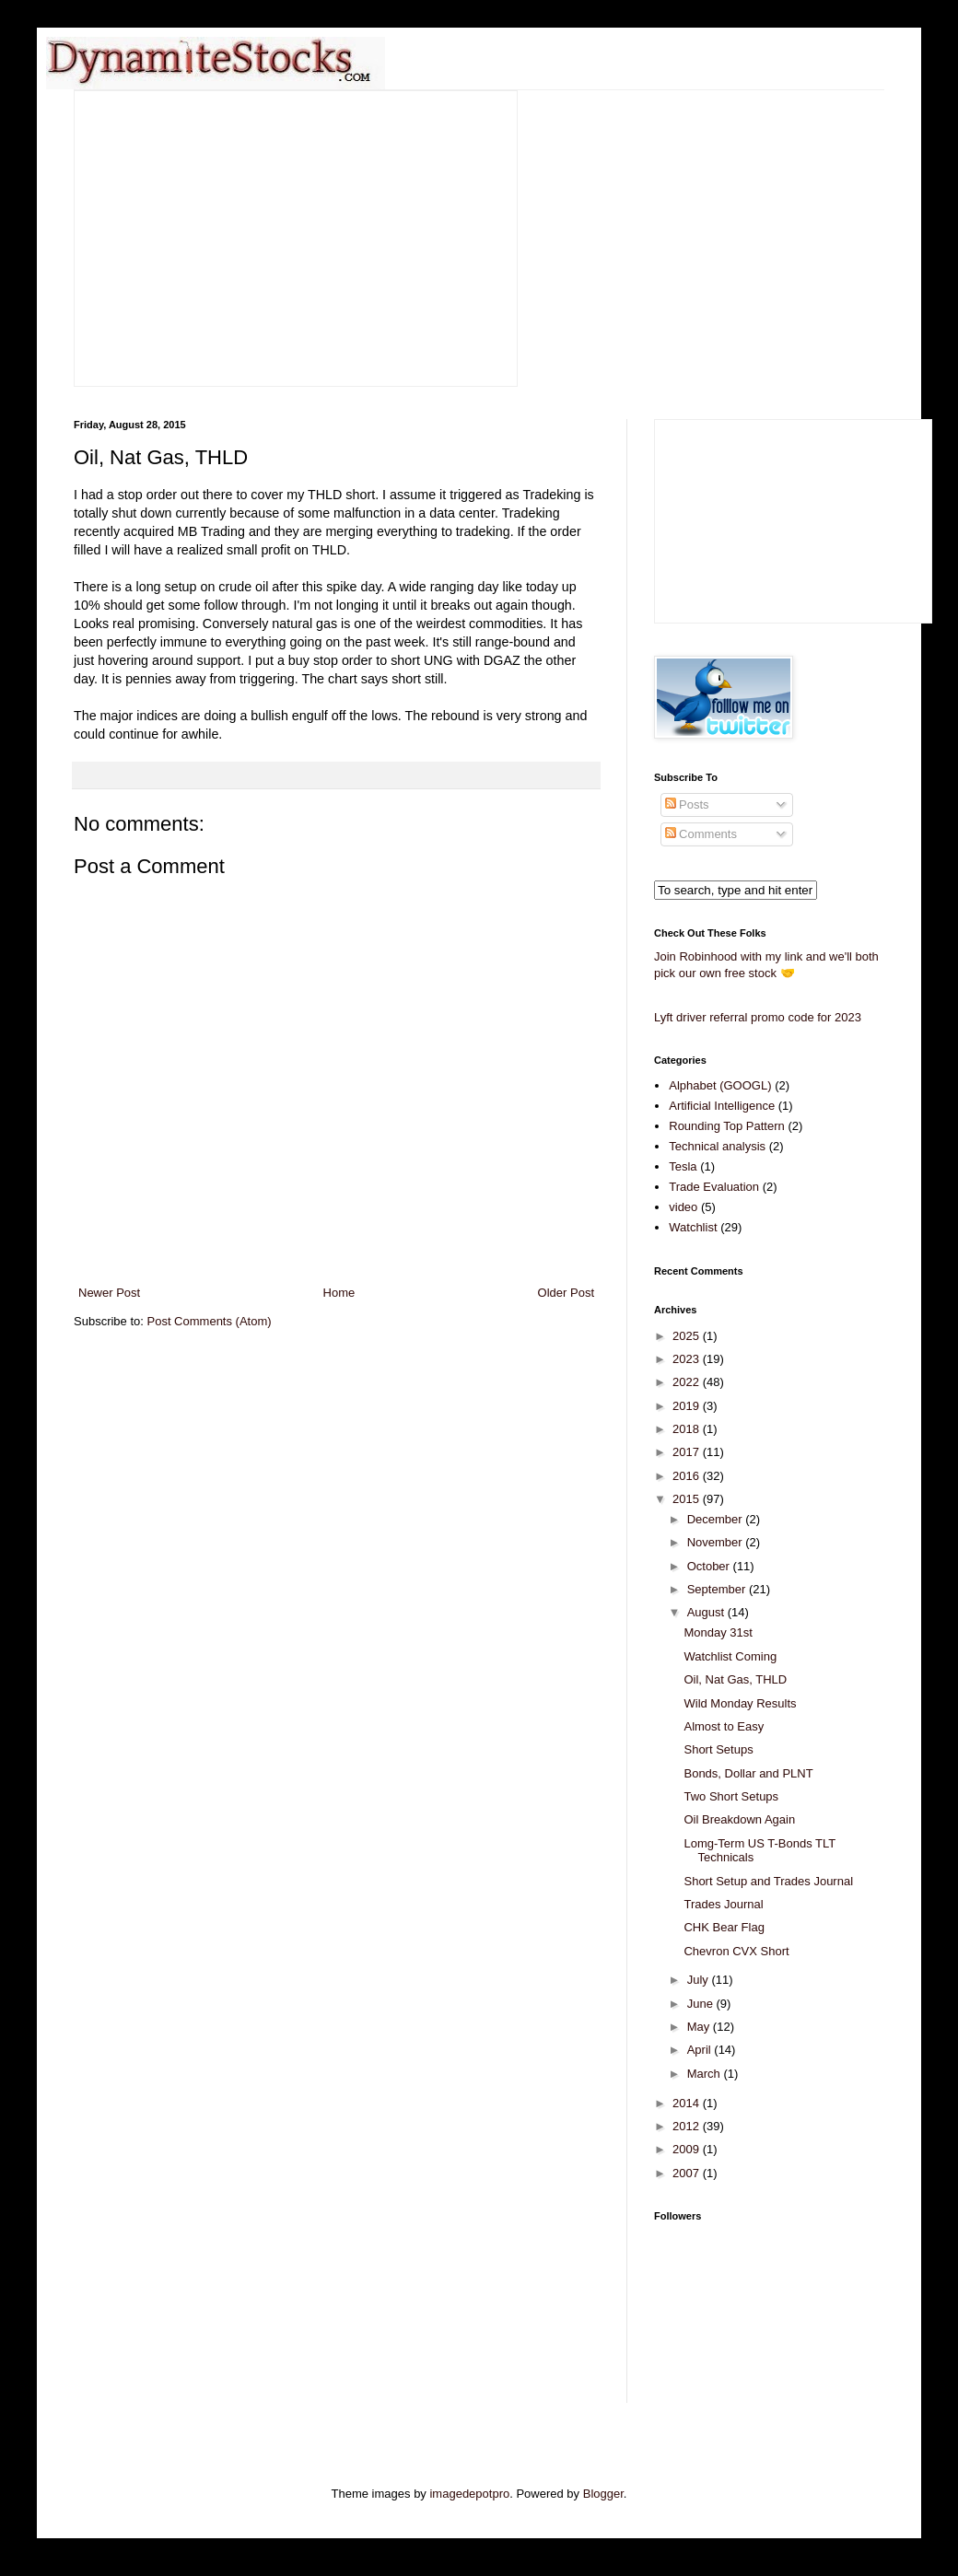 The image size is (958, 2576). What do you see at coordinates (469, 2493) in the screenshot?
I see `imagedepotpro` at bounding box center [469, 2493].